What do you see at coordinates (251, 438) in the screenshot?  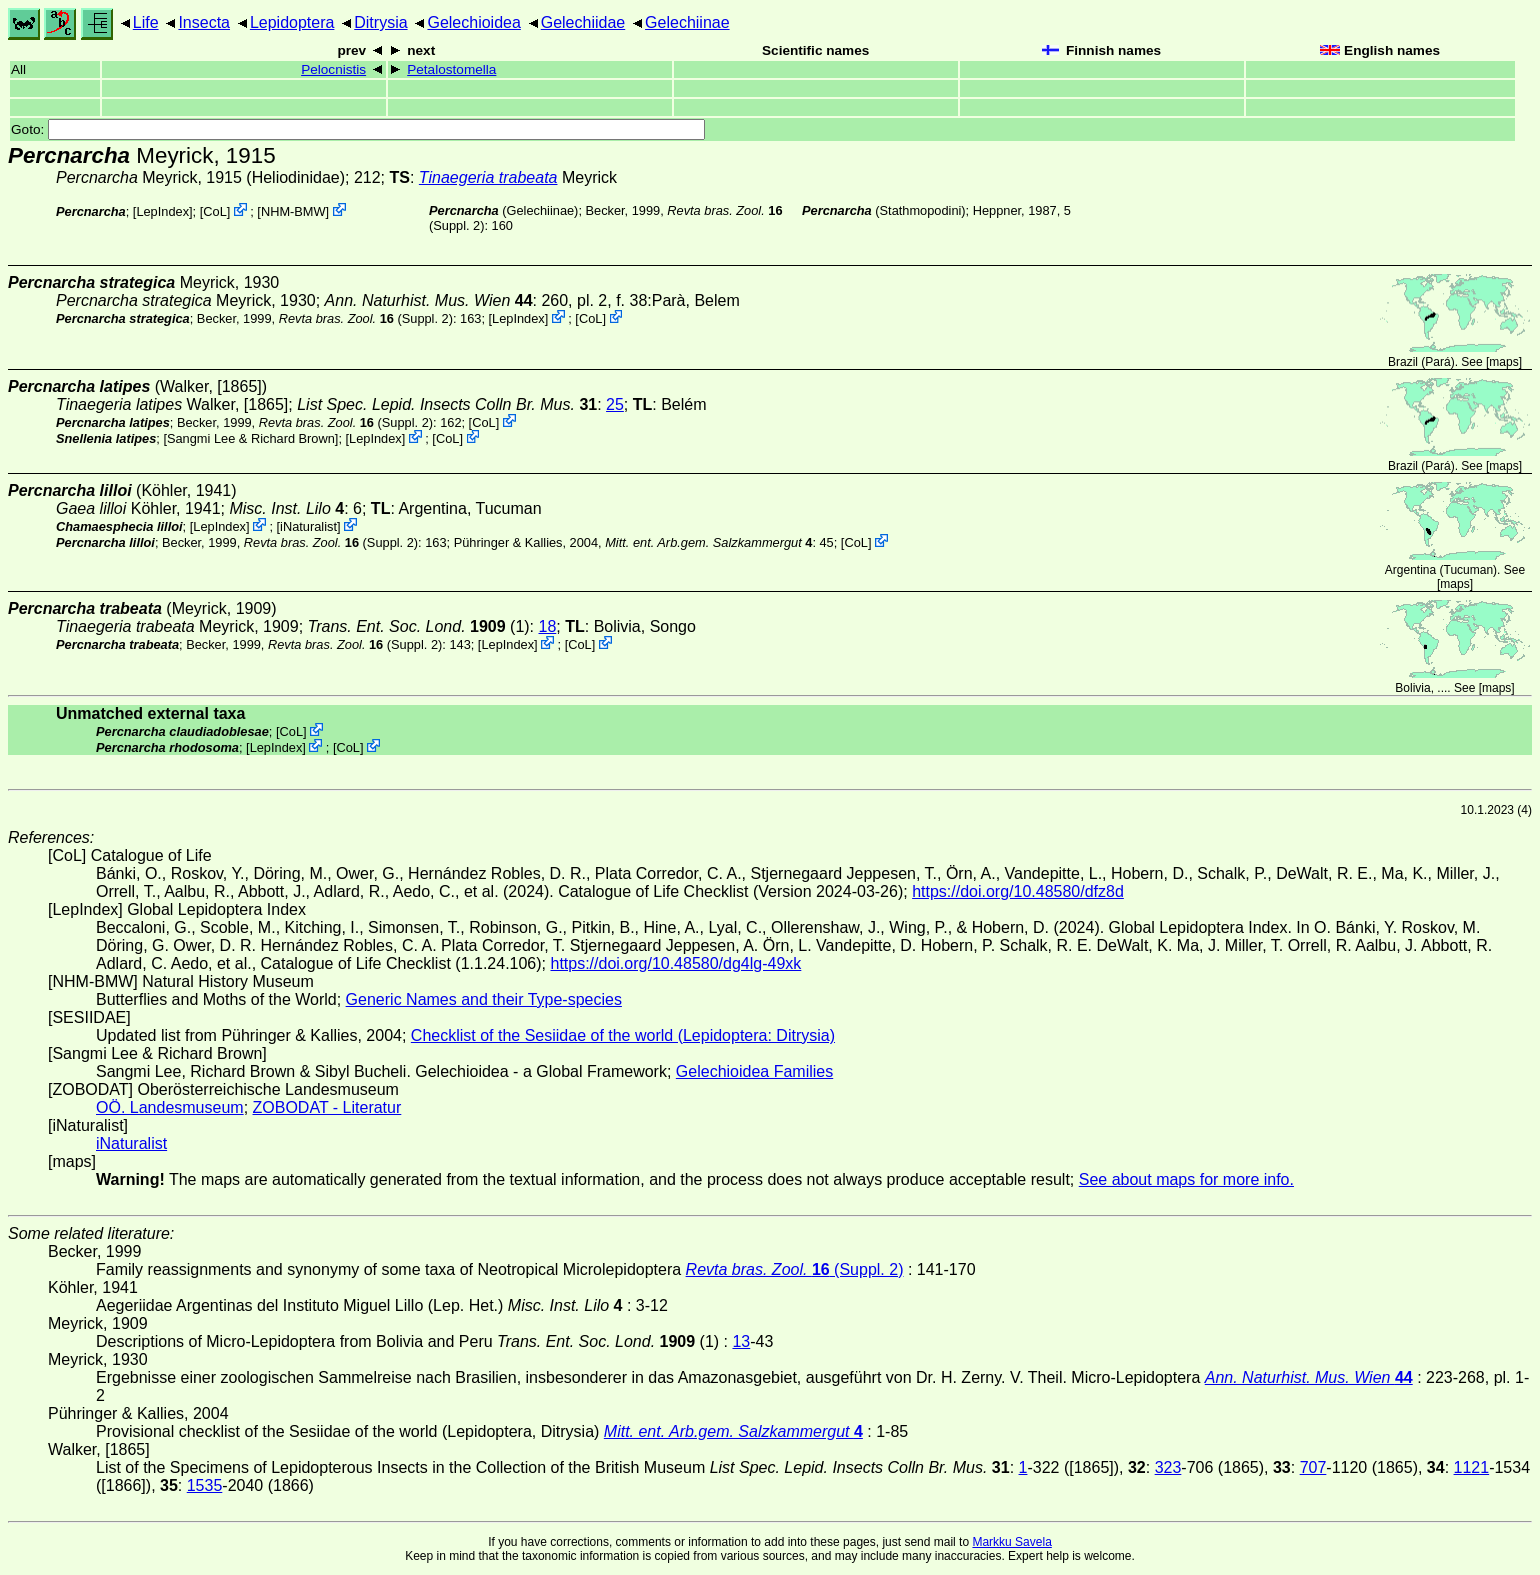 I see `Sangmi Lee & Richard Brown` at bounding box center [251, 438].